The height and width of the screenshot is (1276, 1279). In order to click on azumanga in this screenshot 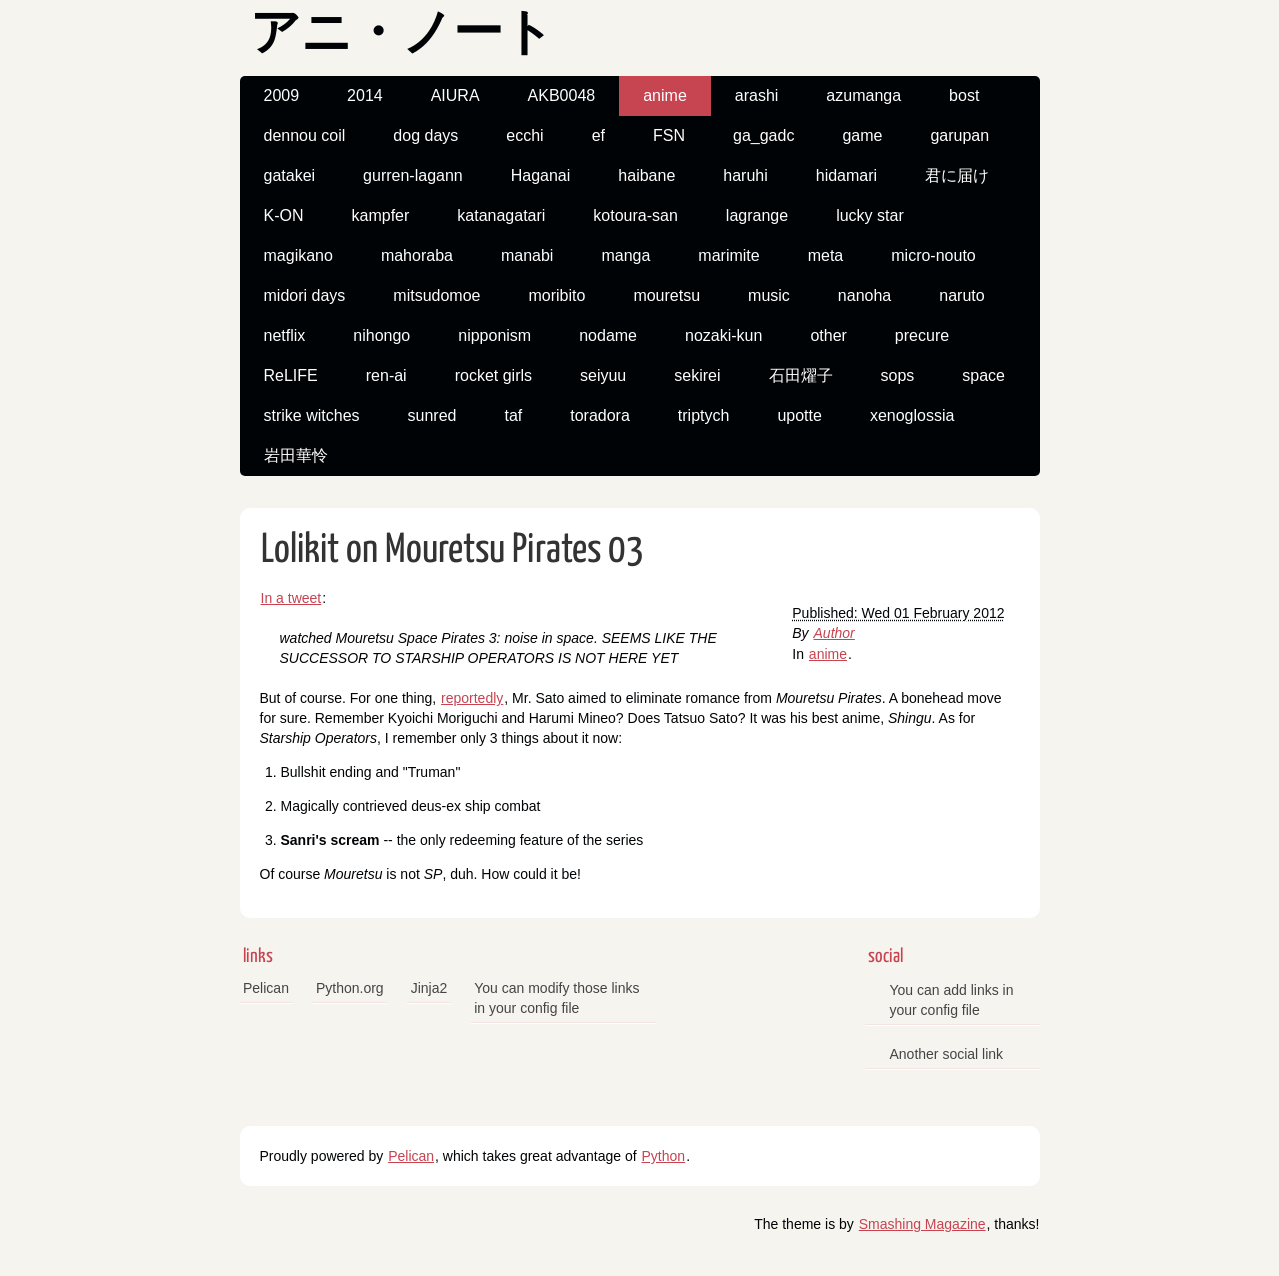, I will do `click(863, 95)`.